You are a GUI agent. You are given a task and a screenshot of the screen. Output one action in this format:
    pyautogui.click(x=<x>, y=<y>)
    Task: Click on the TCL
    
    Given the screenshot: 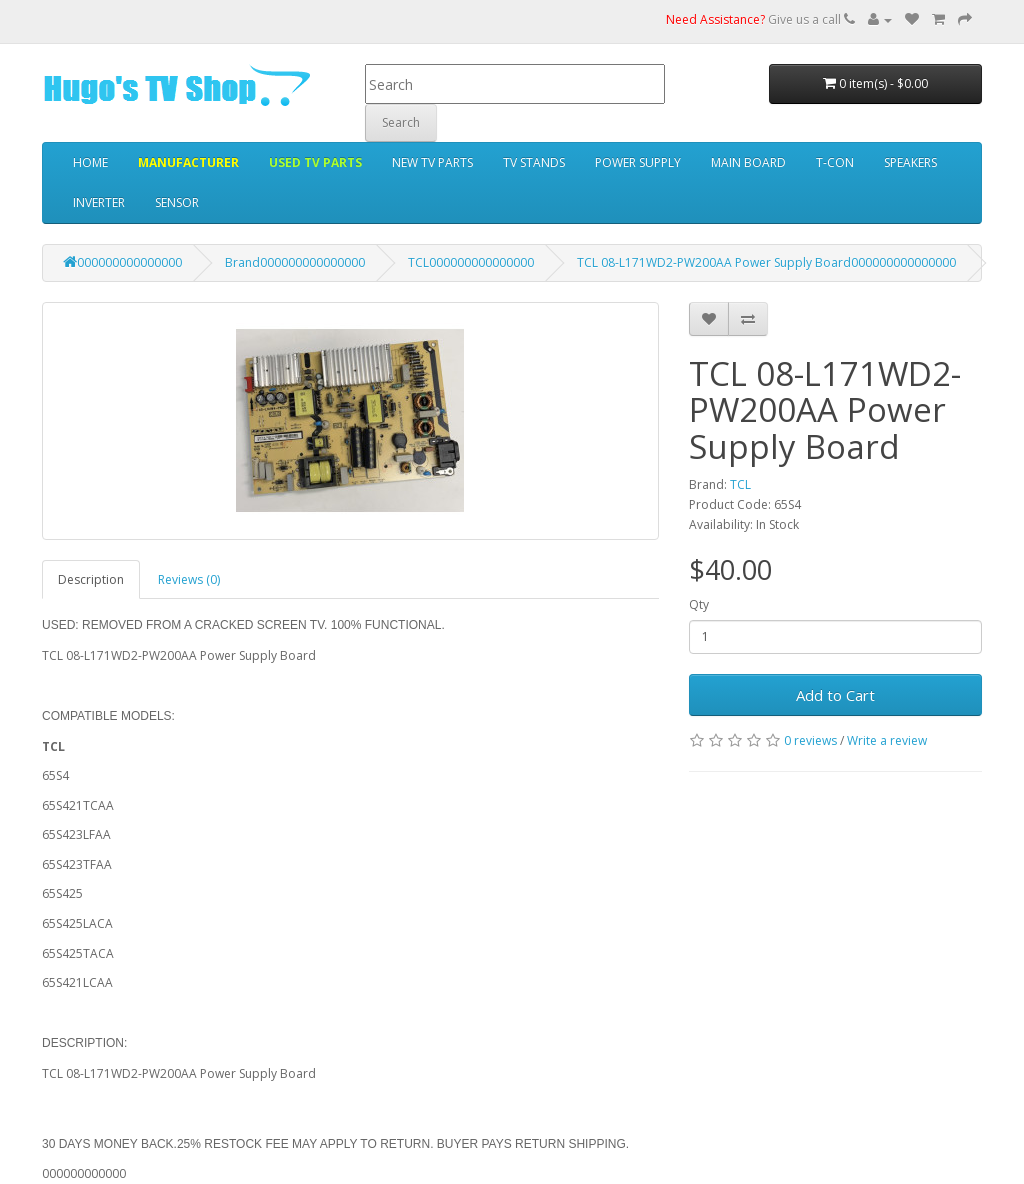 What is the action you would take?
    pyautogui.click(x=740, y=484)
    